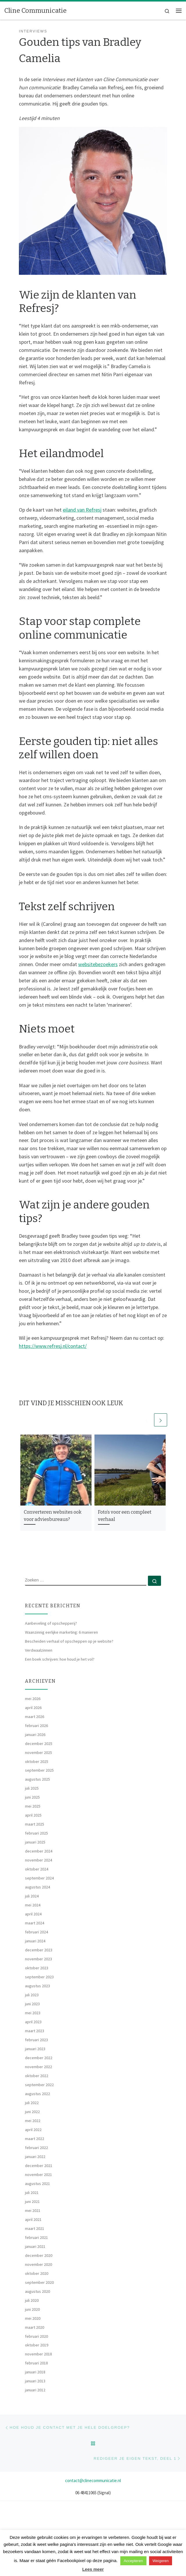 This screenshot has width=186, height=2576. What do you see at coordinates (37, 1887) in the screenshot?
I see `augustus 2024` at bounding box center [37, 1887].